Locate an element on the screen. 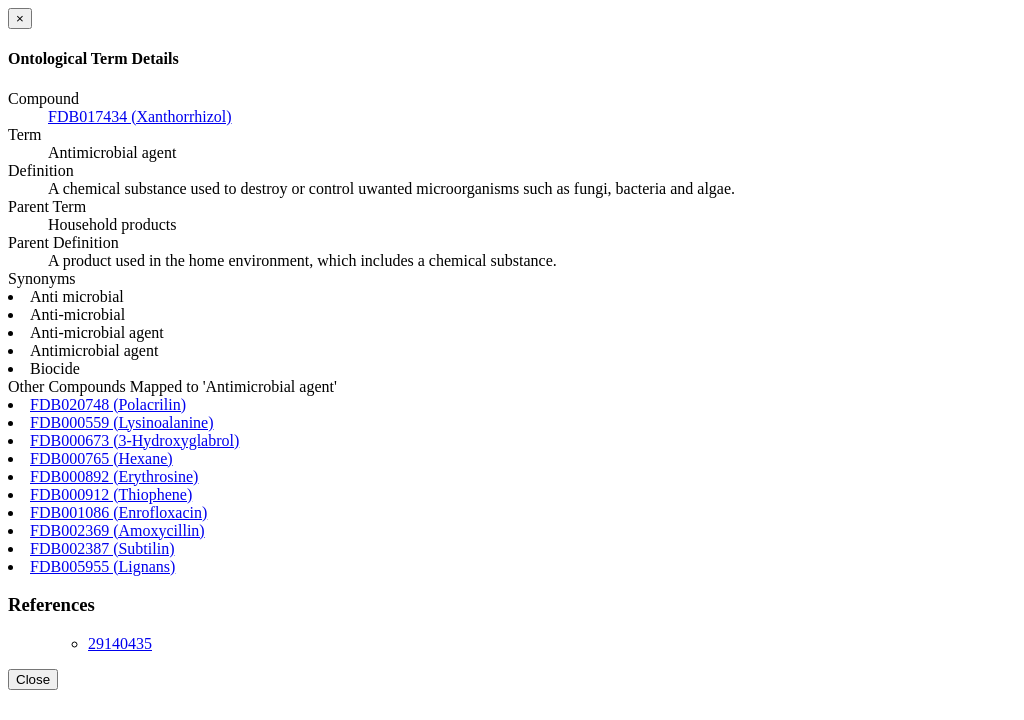 This screenshot has width=1024, height=720. FDB020748 (Polacrilin) is located at coordinates (108, 404).